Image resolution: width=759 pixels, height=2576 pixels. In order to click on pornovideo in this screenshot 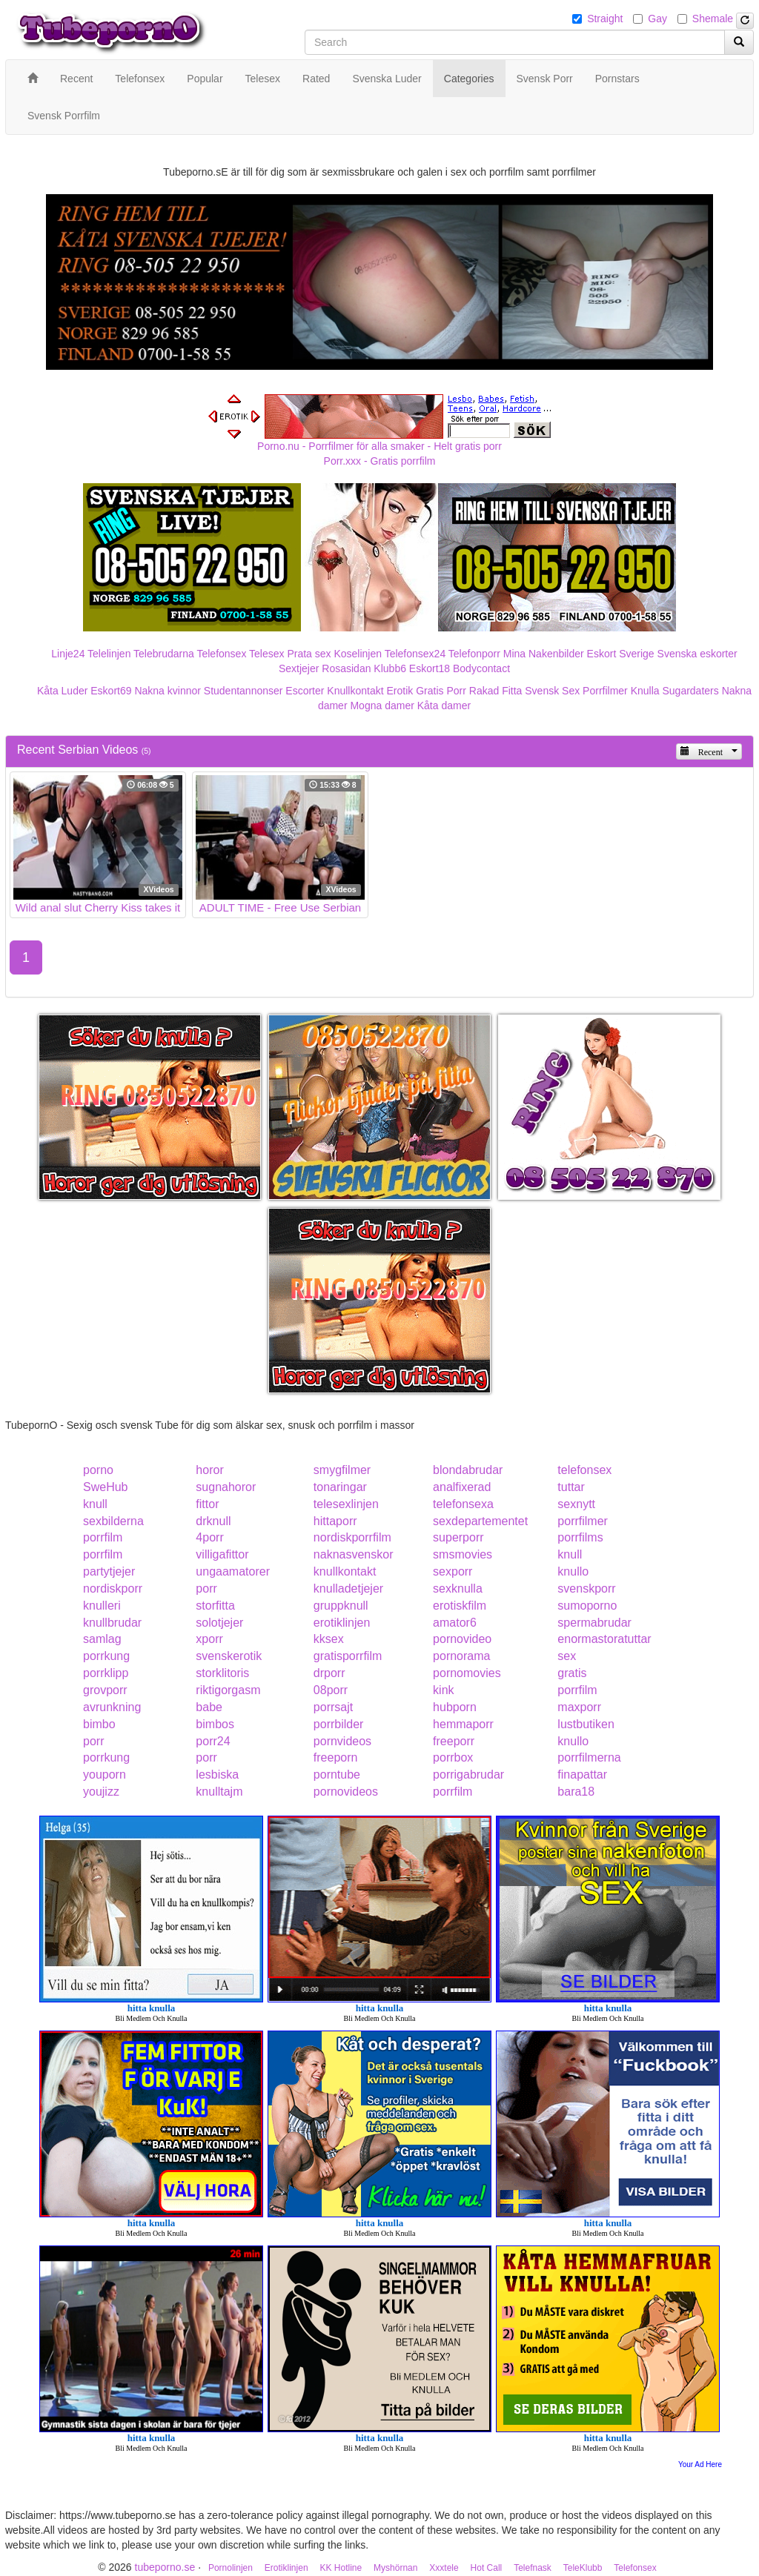, I will do `click(462, 1639)`.